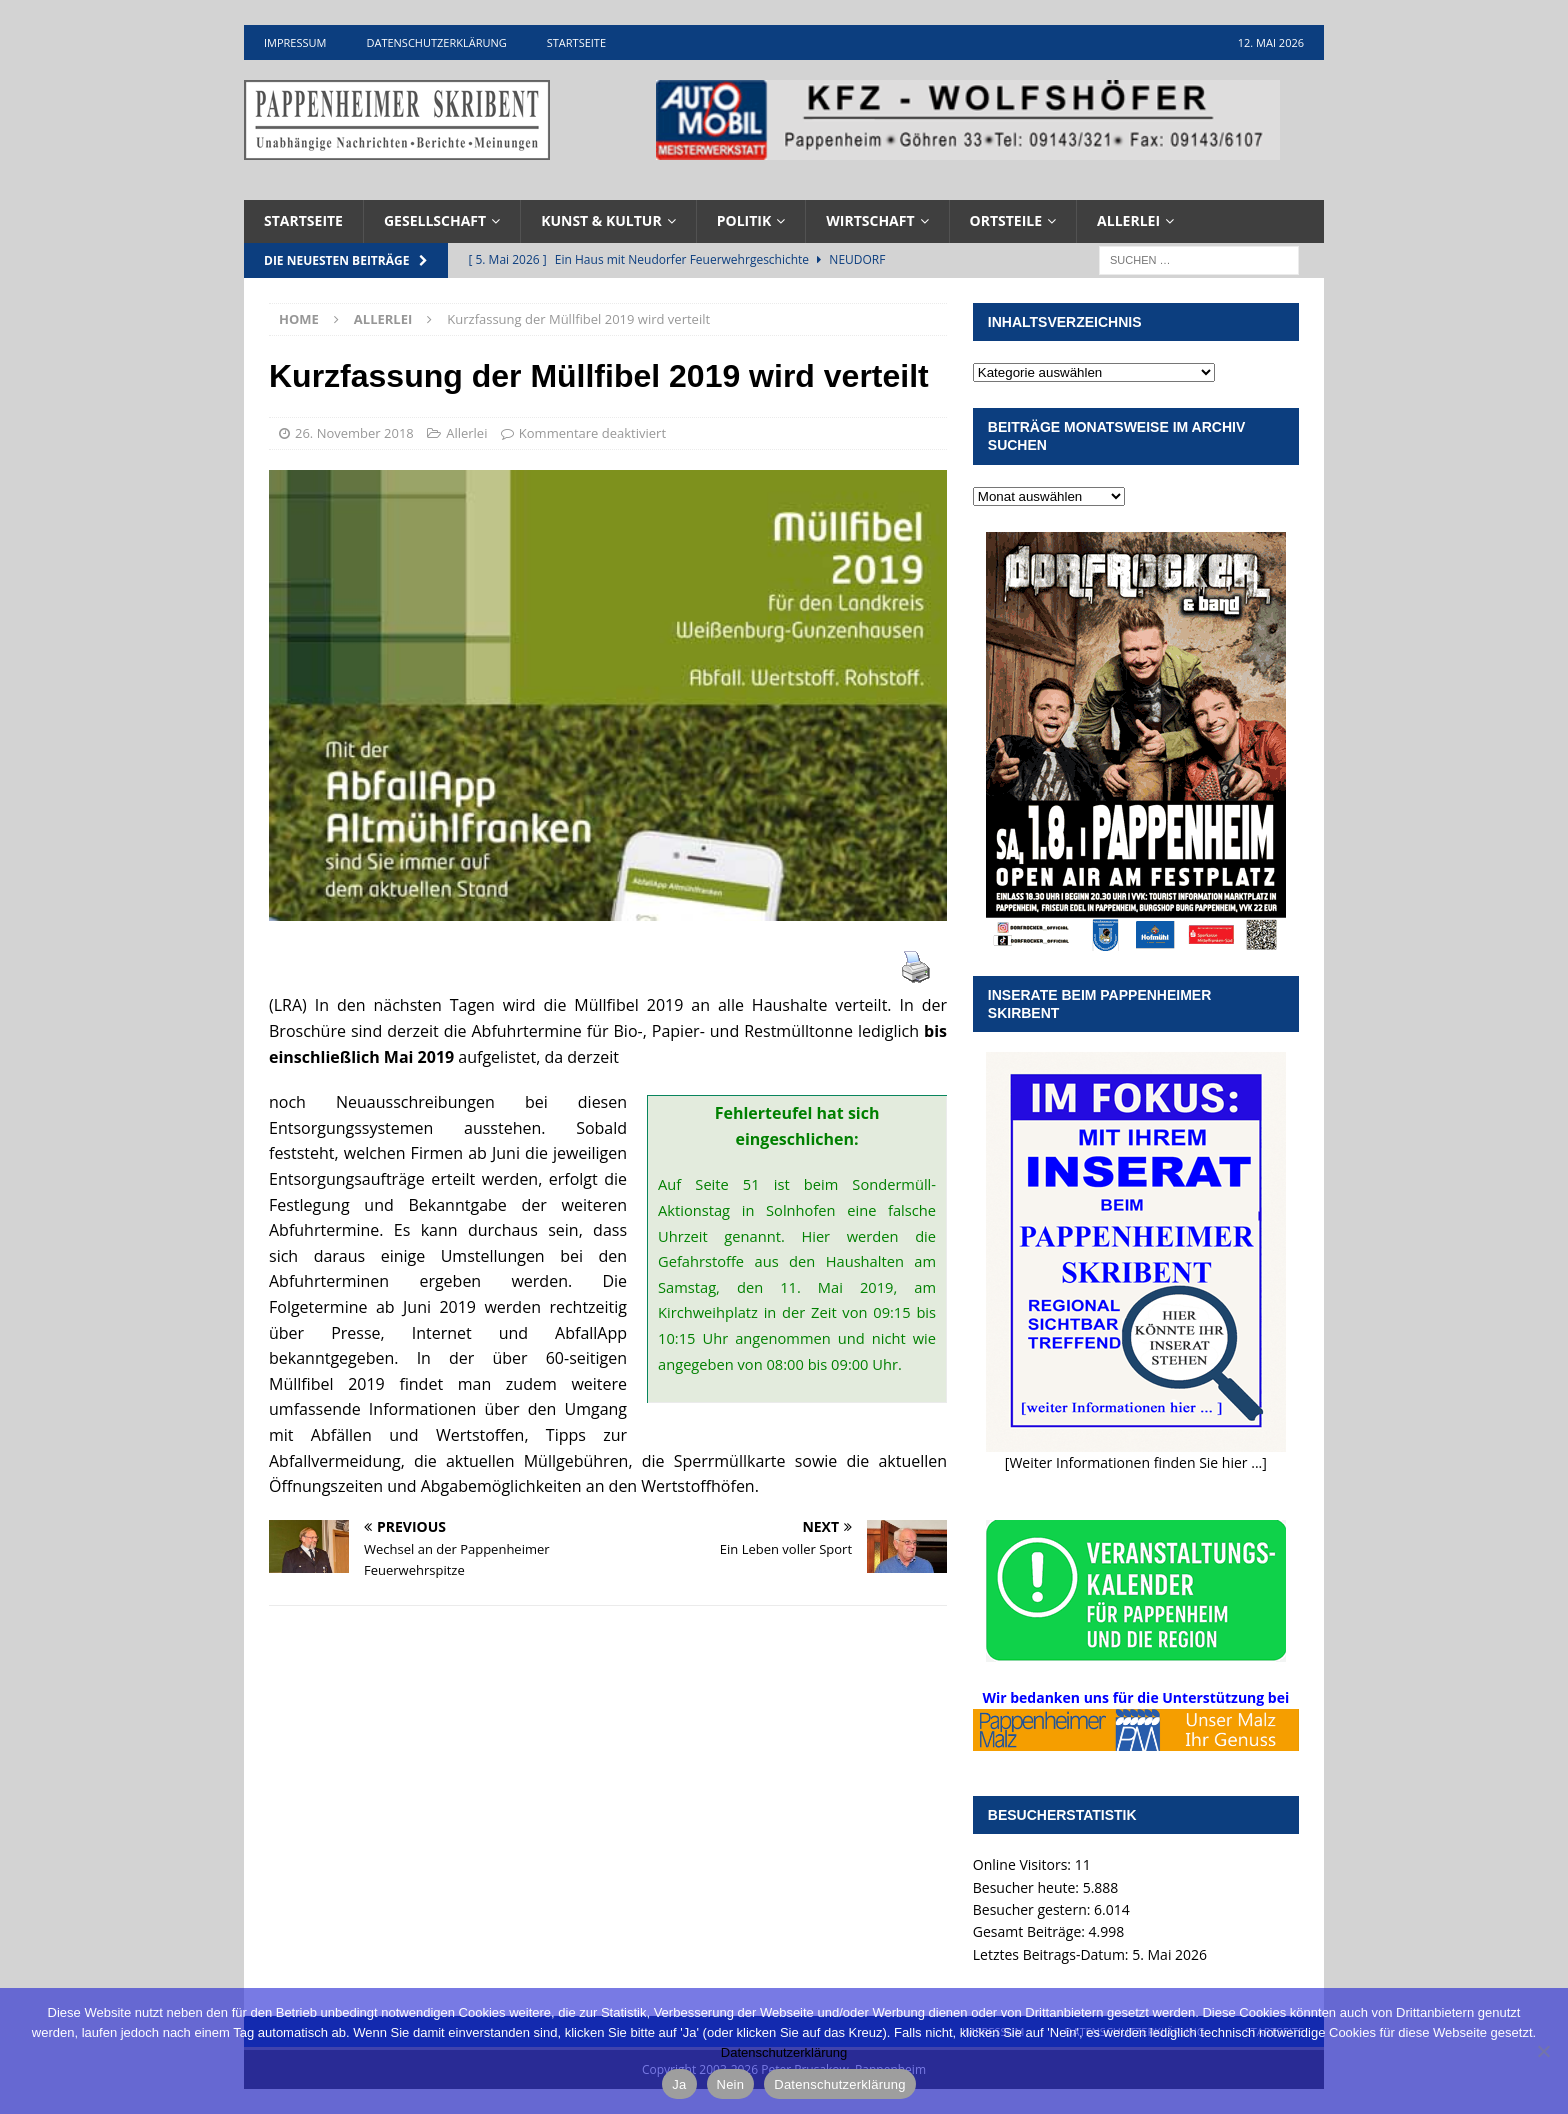  I want to click on Besucher gestern:, so click(1033, 1909).